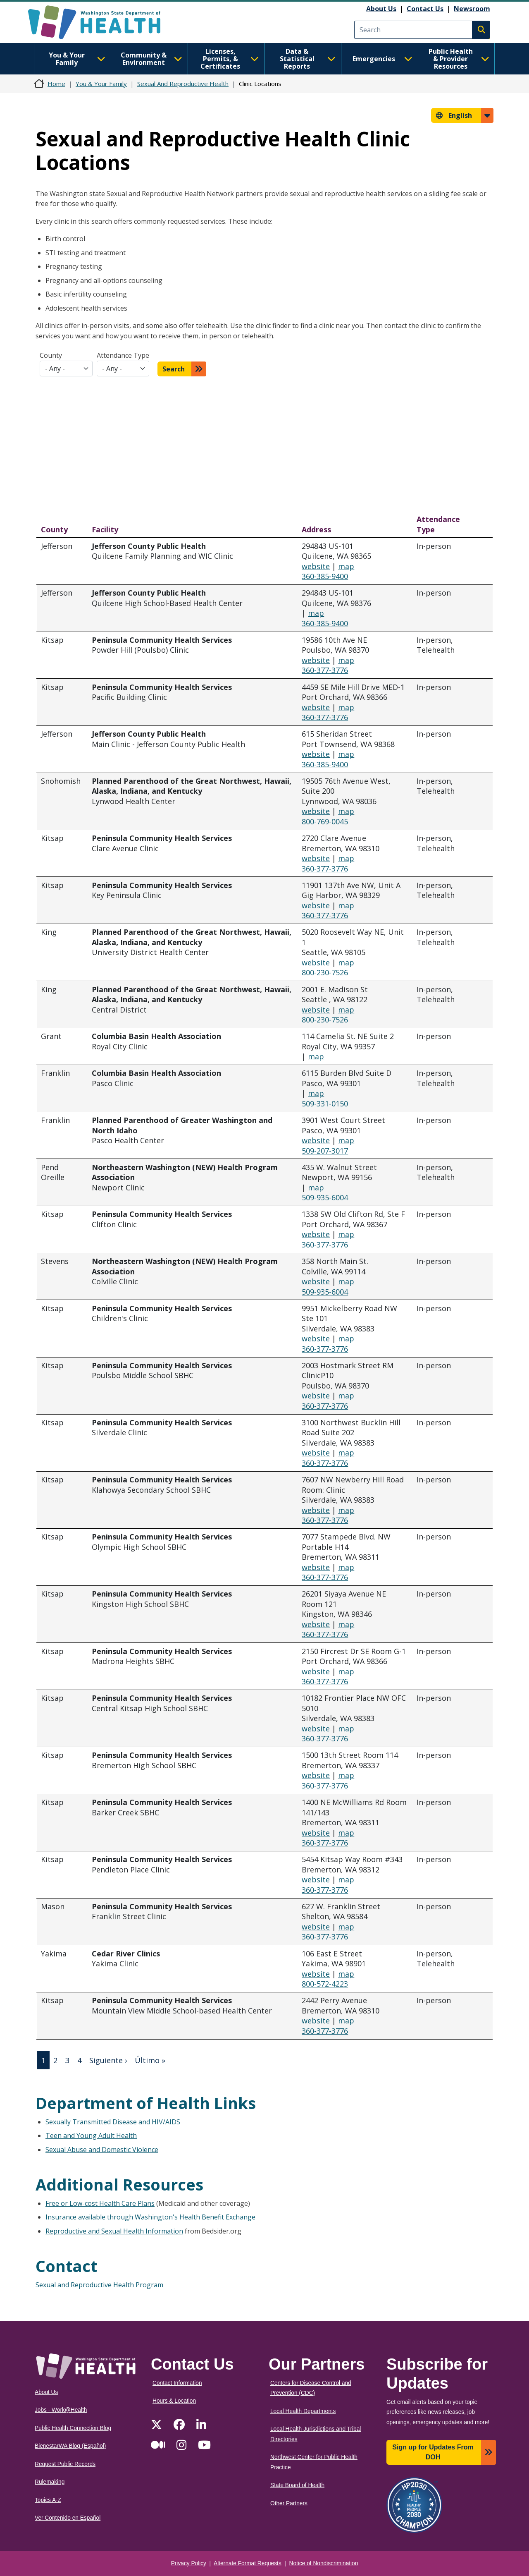  What do you see at coordinates (472, 8) in the screenshot?
I see `Newsroom` at bounding box center [472, 8].